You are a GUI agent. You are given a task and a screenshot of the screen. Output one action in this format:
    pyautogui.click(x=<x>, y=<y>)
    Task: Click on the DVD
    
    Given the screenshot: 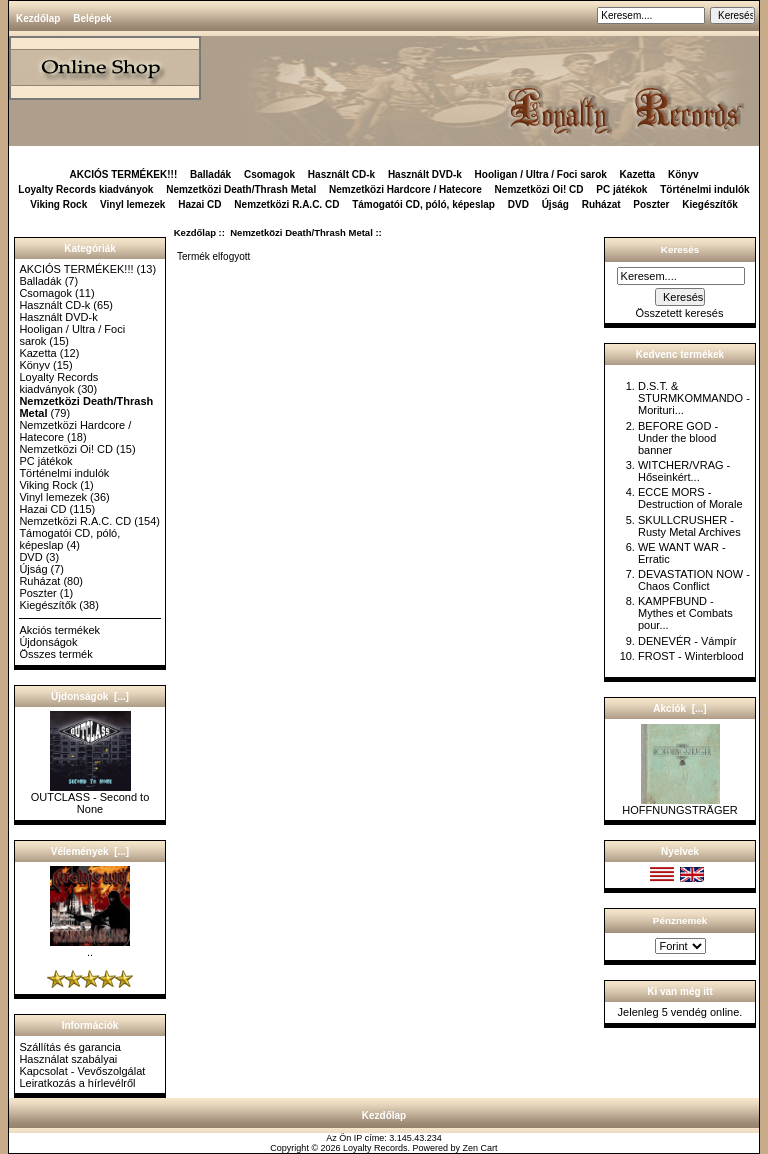 What is the action you would take?
    pyautogui.click(x=518, y=204)
    